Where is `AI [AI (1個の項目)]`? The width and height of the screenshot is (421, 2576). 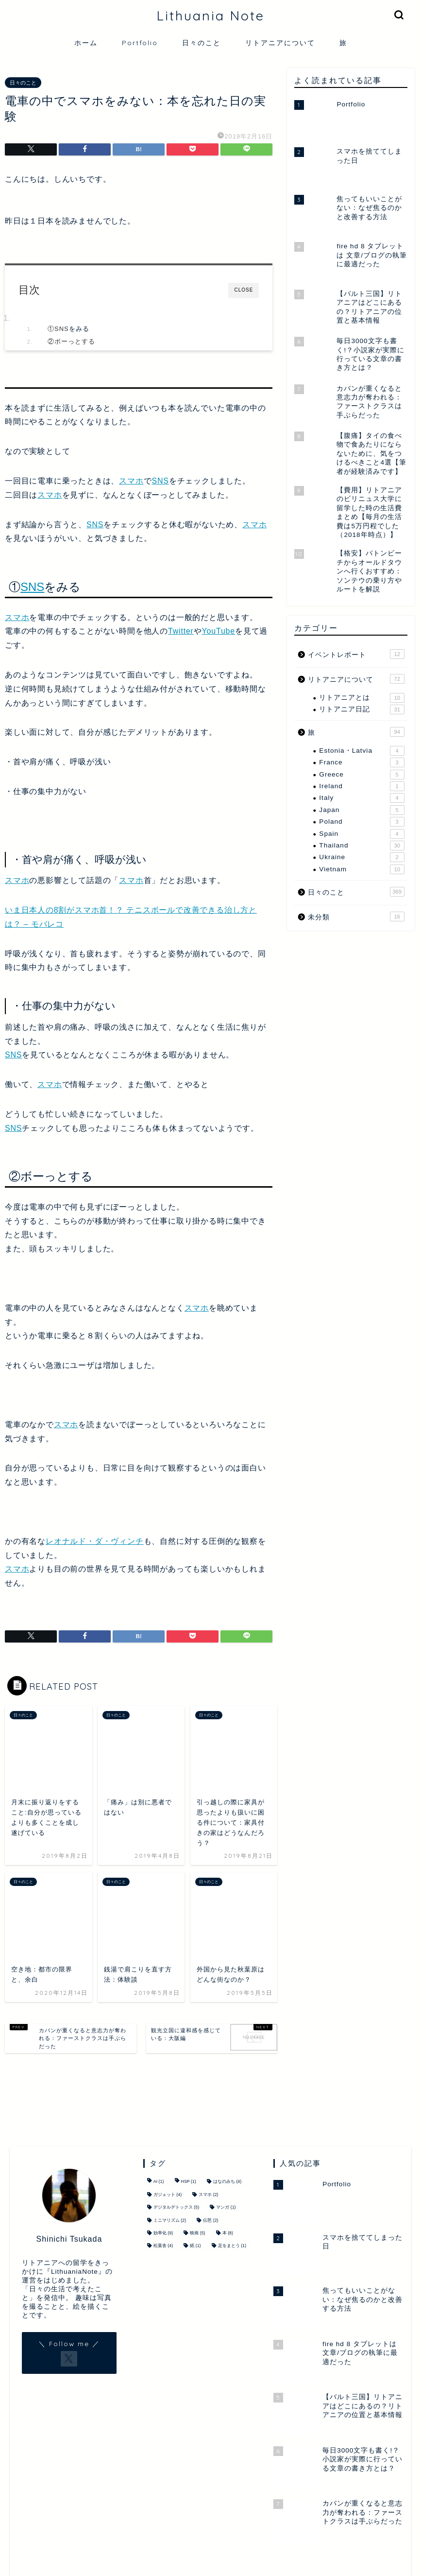
AI [AI (1個の項目)] is located at coordinates (158, 2181).